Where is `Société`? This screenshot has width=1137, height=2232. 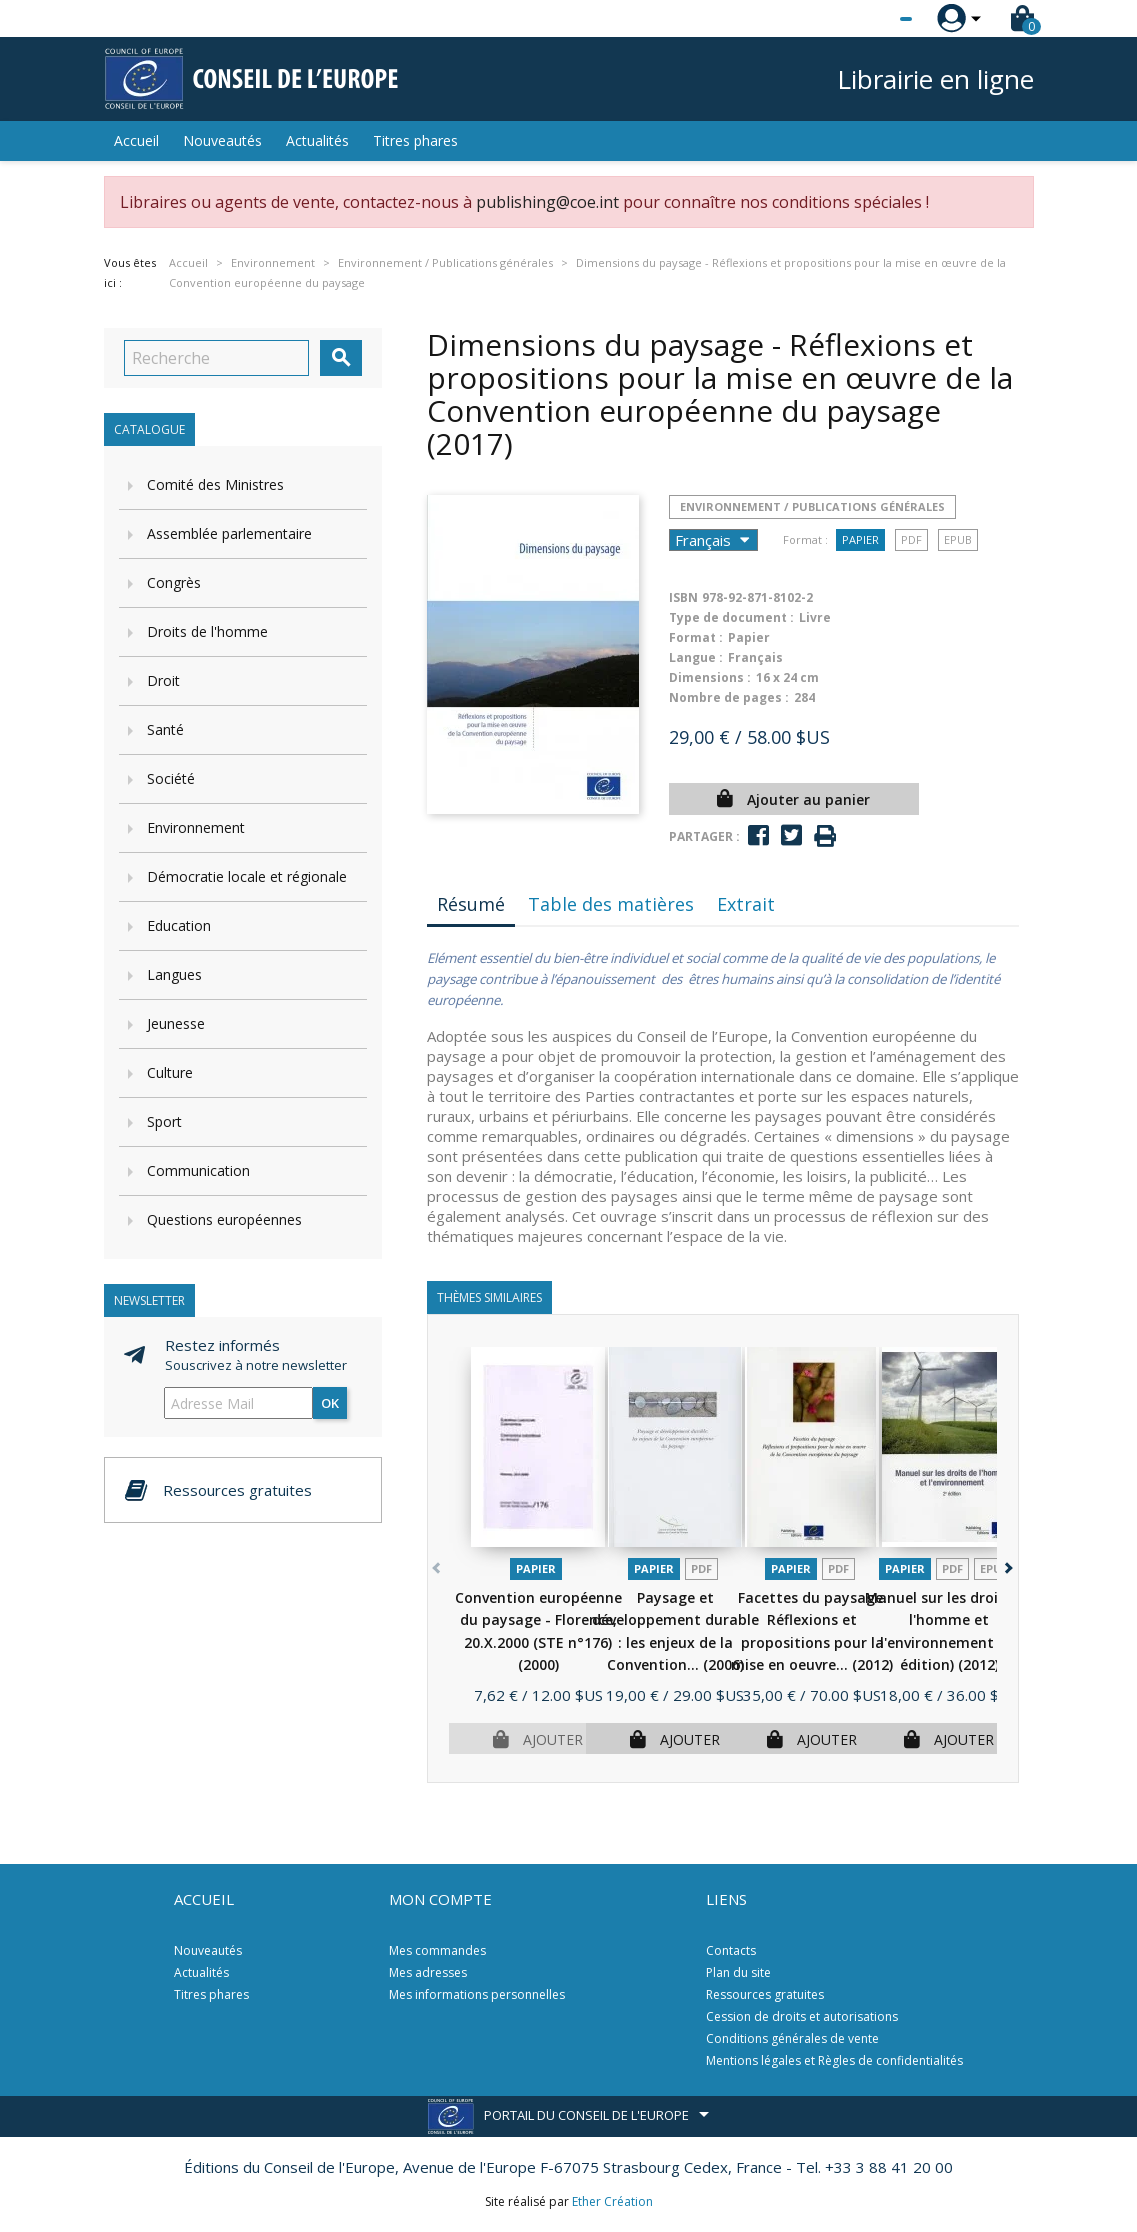 Société is located at coordinates (171, 778).